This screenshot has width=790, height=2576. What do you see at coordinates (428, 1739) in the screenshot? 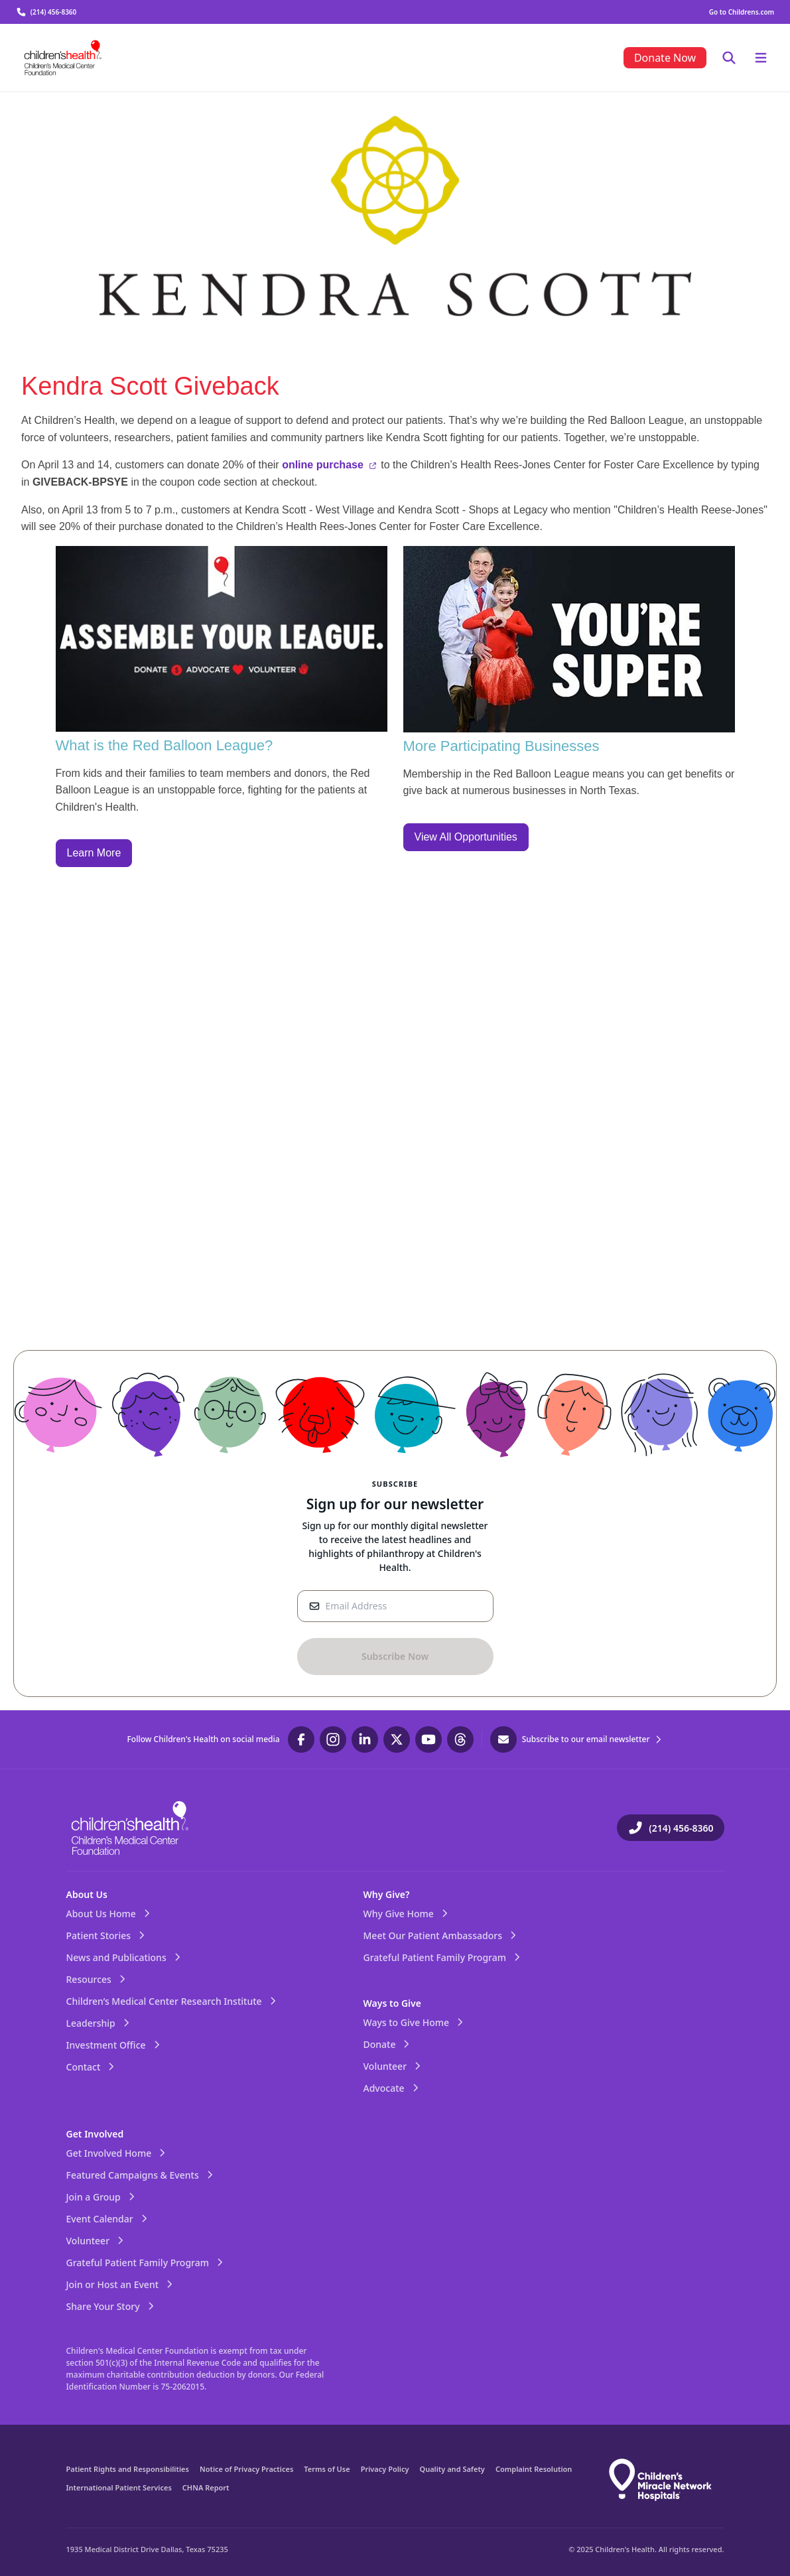
I see `[Visit our YouTube page]` at bounding box center [428, 1739].